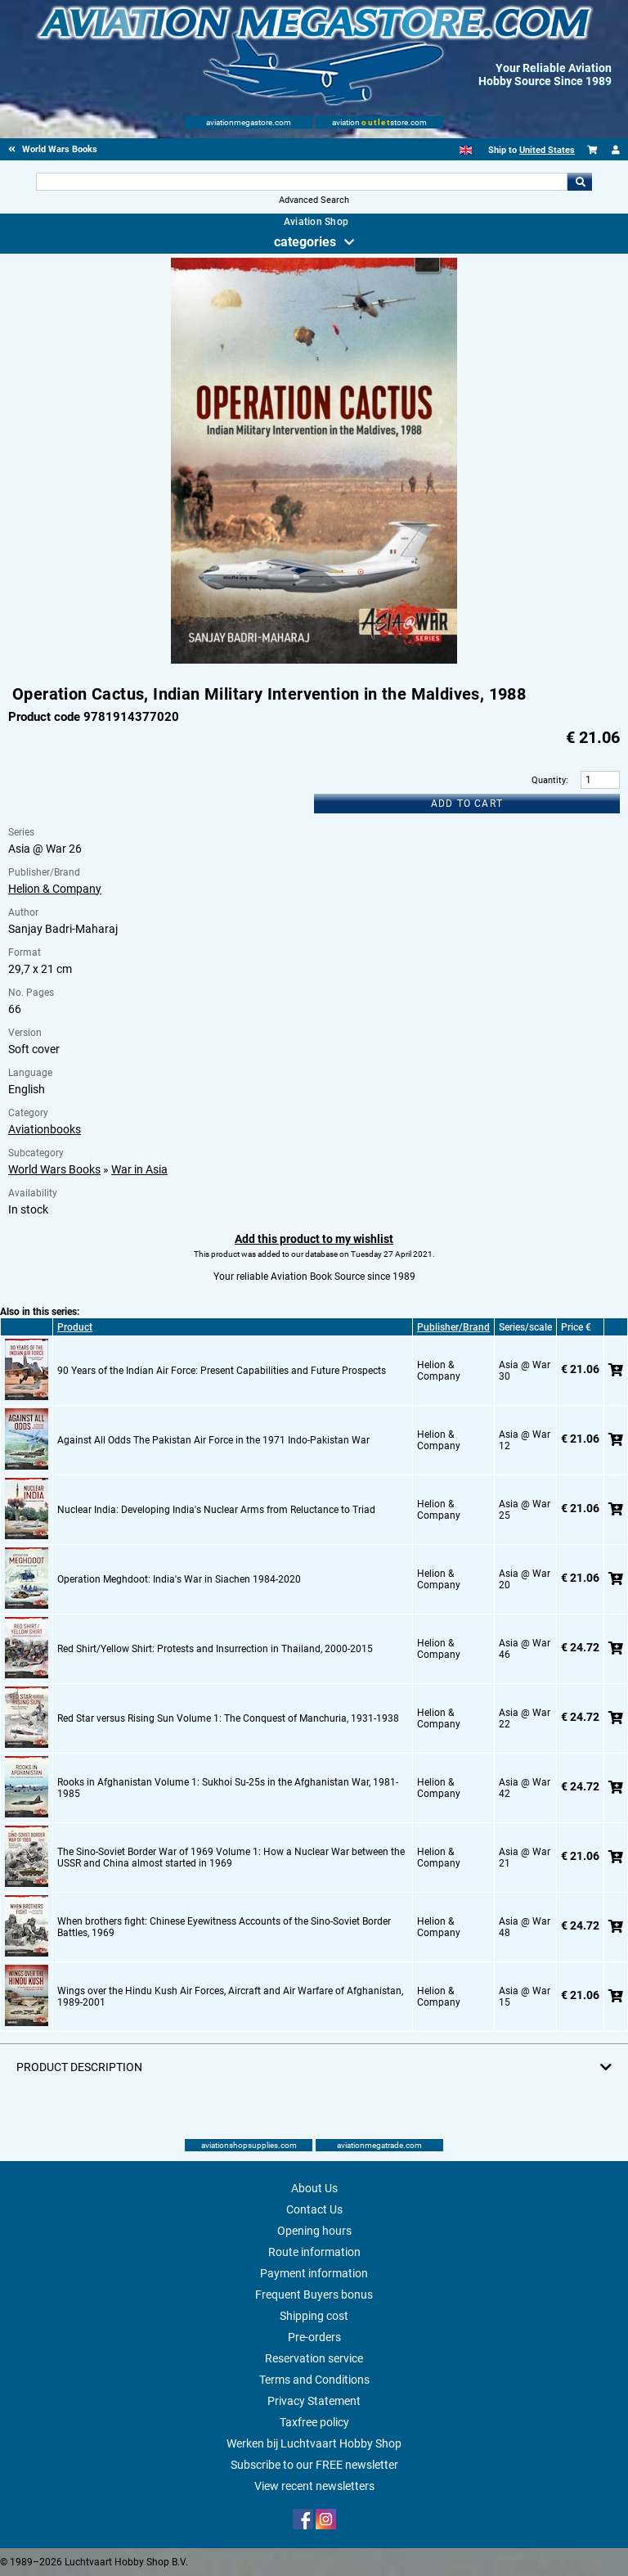  I want to click on Contact Us, so click(314, 2209).